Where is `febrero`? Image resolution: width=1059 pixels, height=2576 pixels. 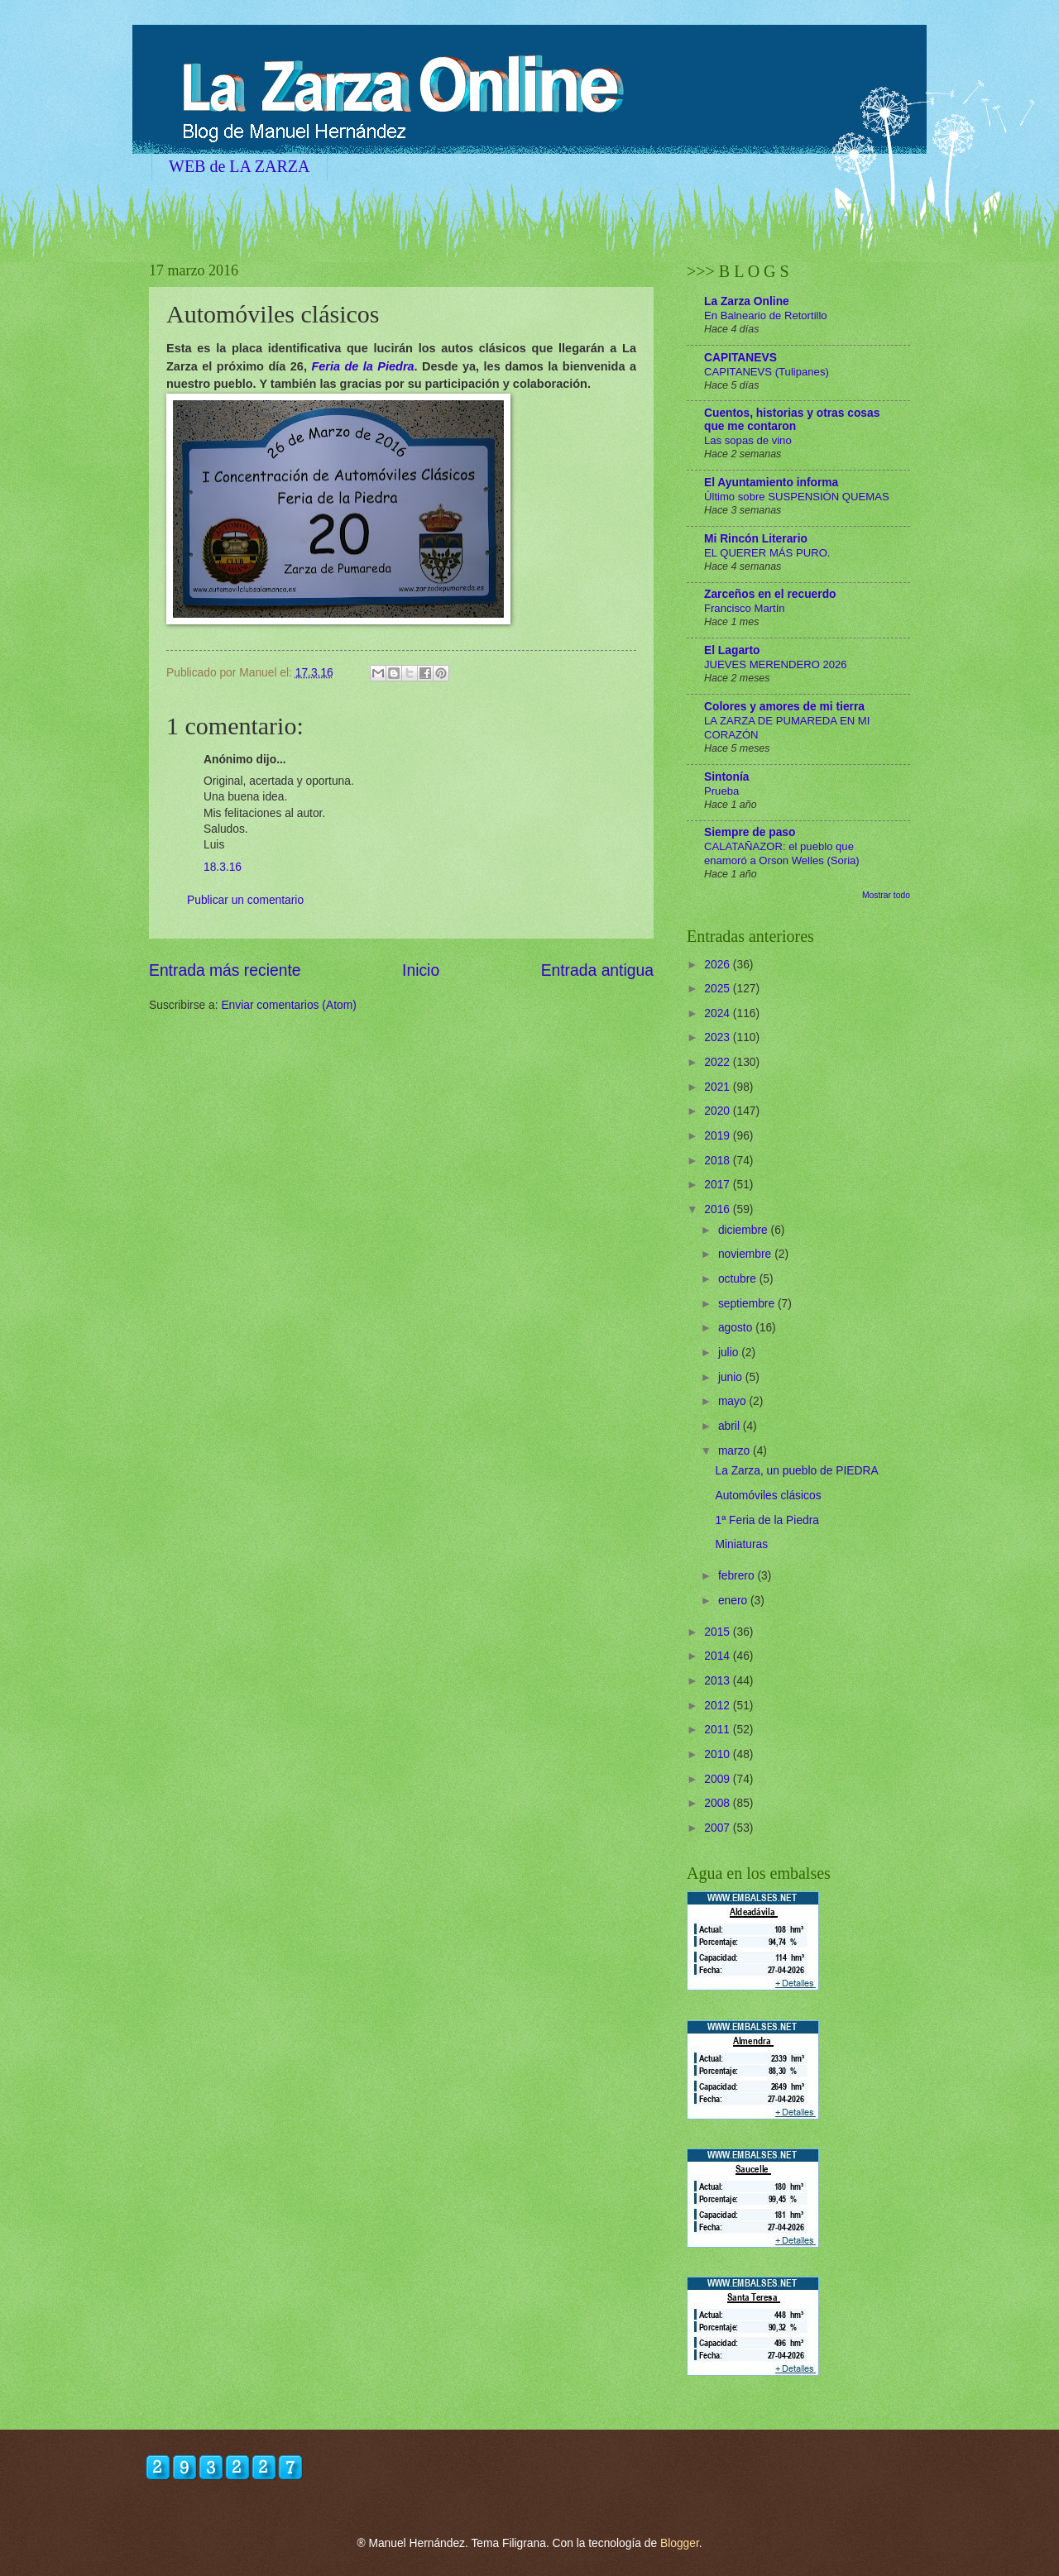 febrero is located at coordinates (738, 1576).